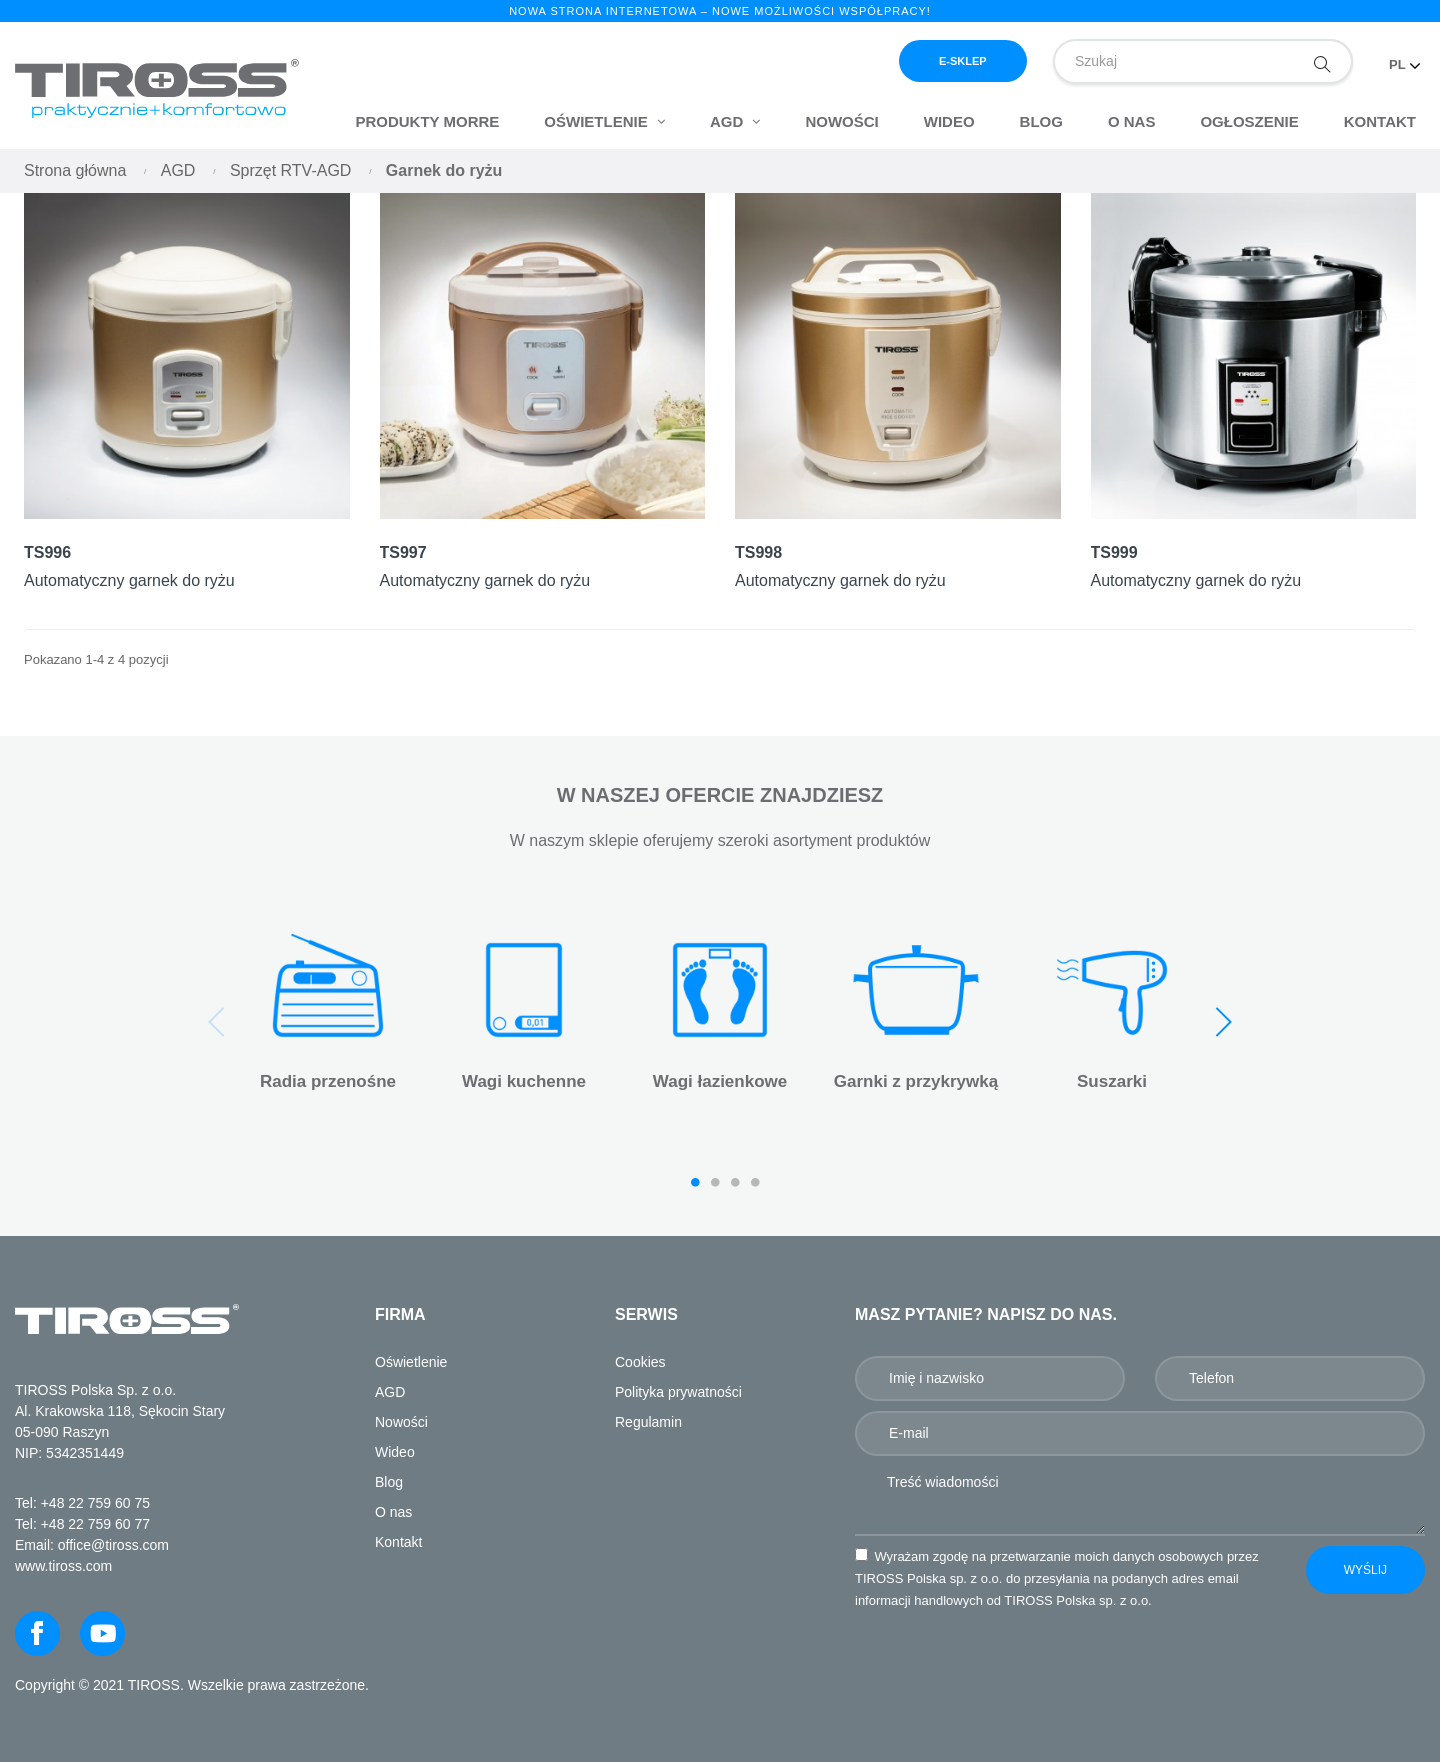 The width and height of the screenshot is (1440, 1762). What do you see at coordinates (328, 1014) in the screenshot?
I see `[tabpanel]` at bounding box center [328, 1014].